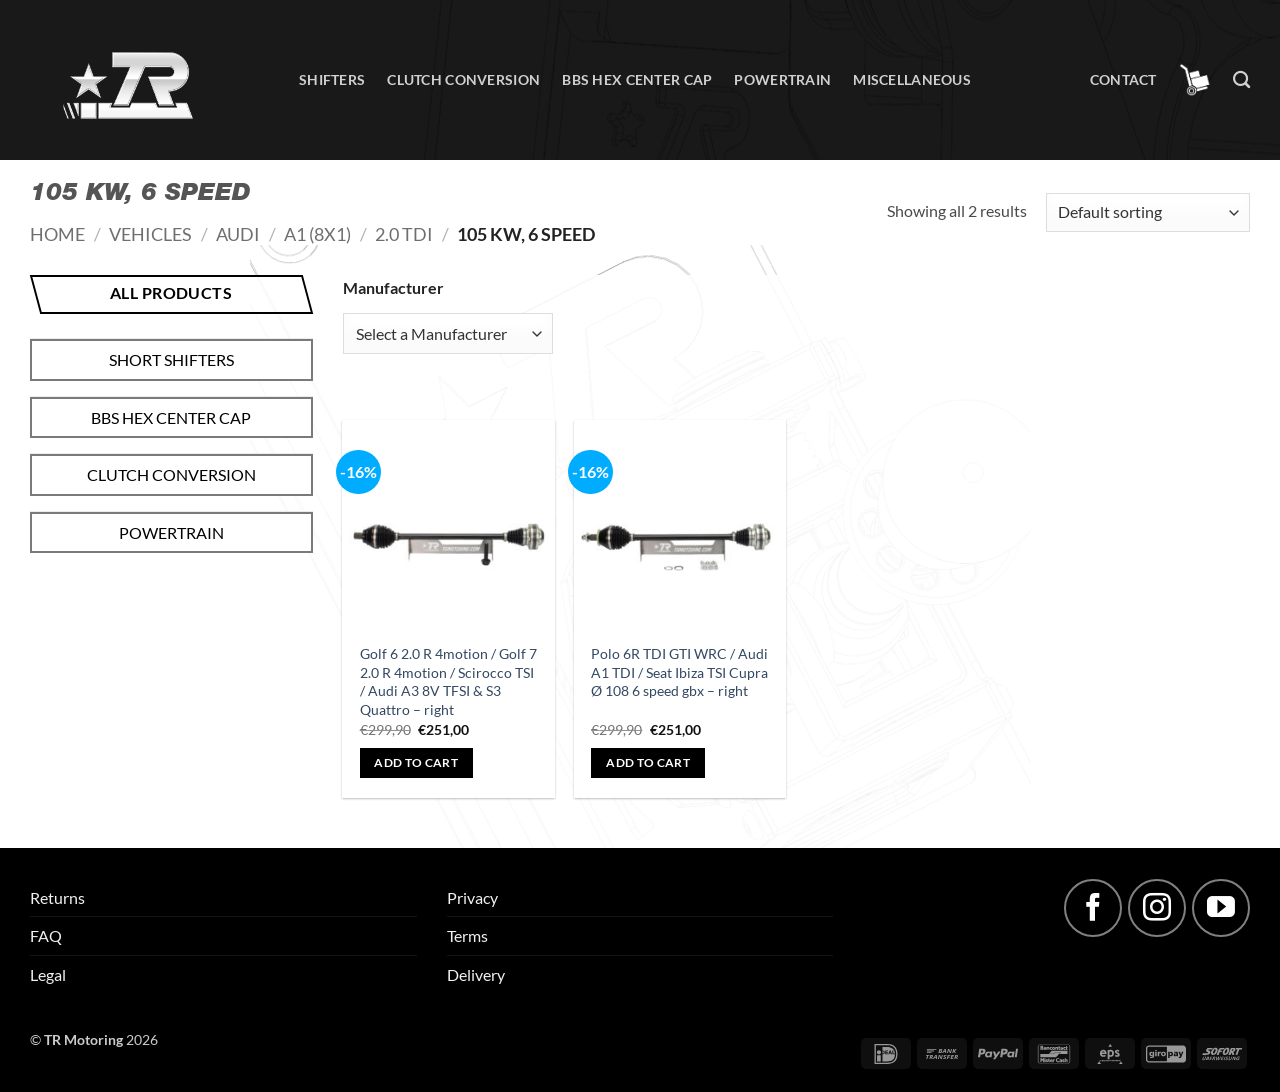  I want to click on Miscellaneous, so click(912, 79).